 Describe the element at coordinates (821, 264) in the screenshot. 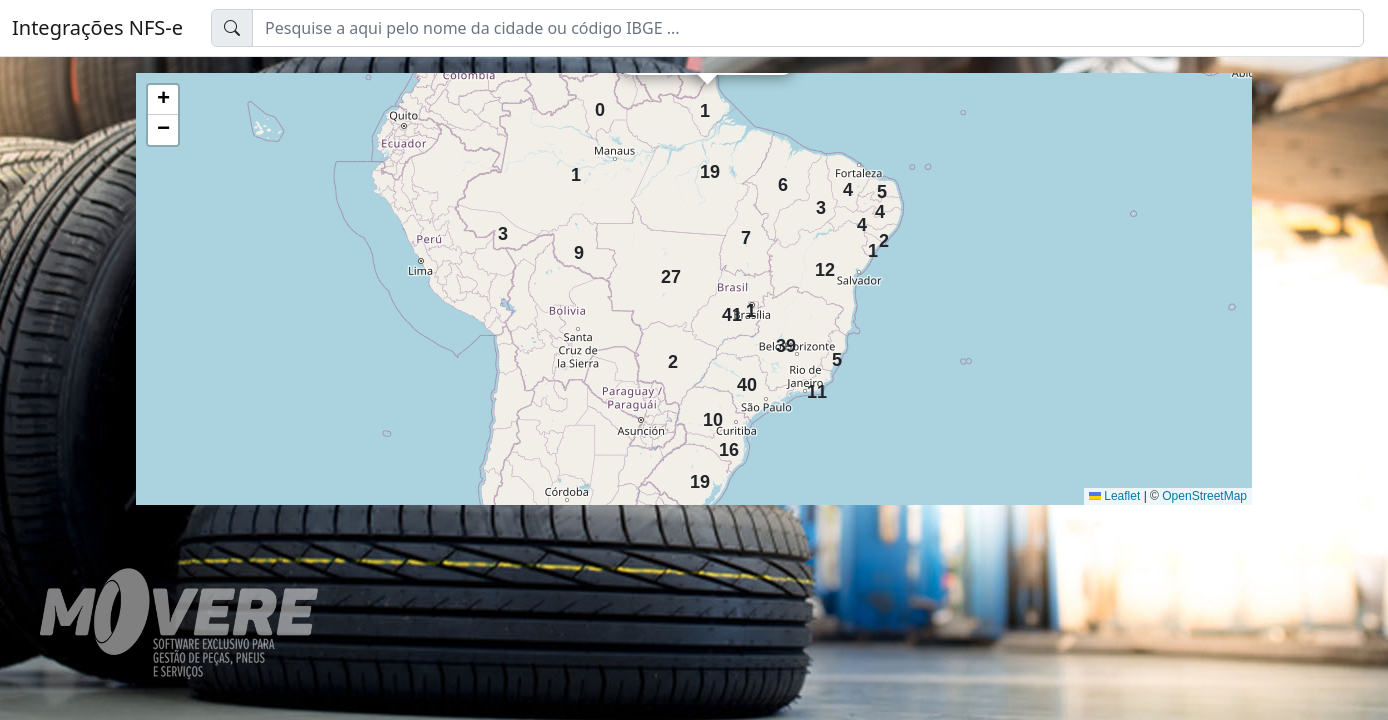

I see `12 [button]` at that location.